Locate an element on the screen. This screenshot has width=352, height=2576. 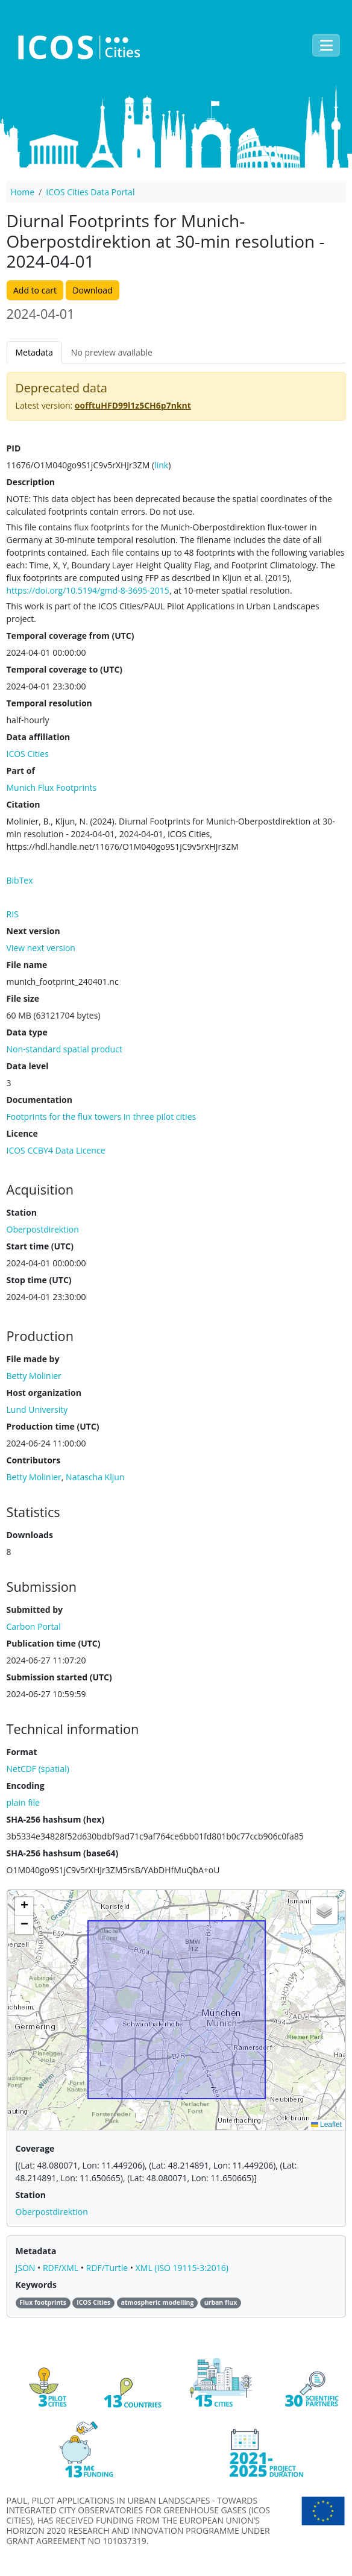
SHA-256 hashsum (hex) is located at coordinates (56, 1819).